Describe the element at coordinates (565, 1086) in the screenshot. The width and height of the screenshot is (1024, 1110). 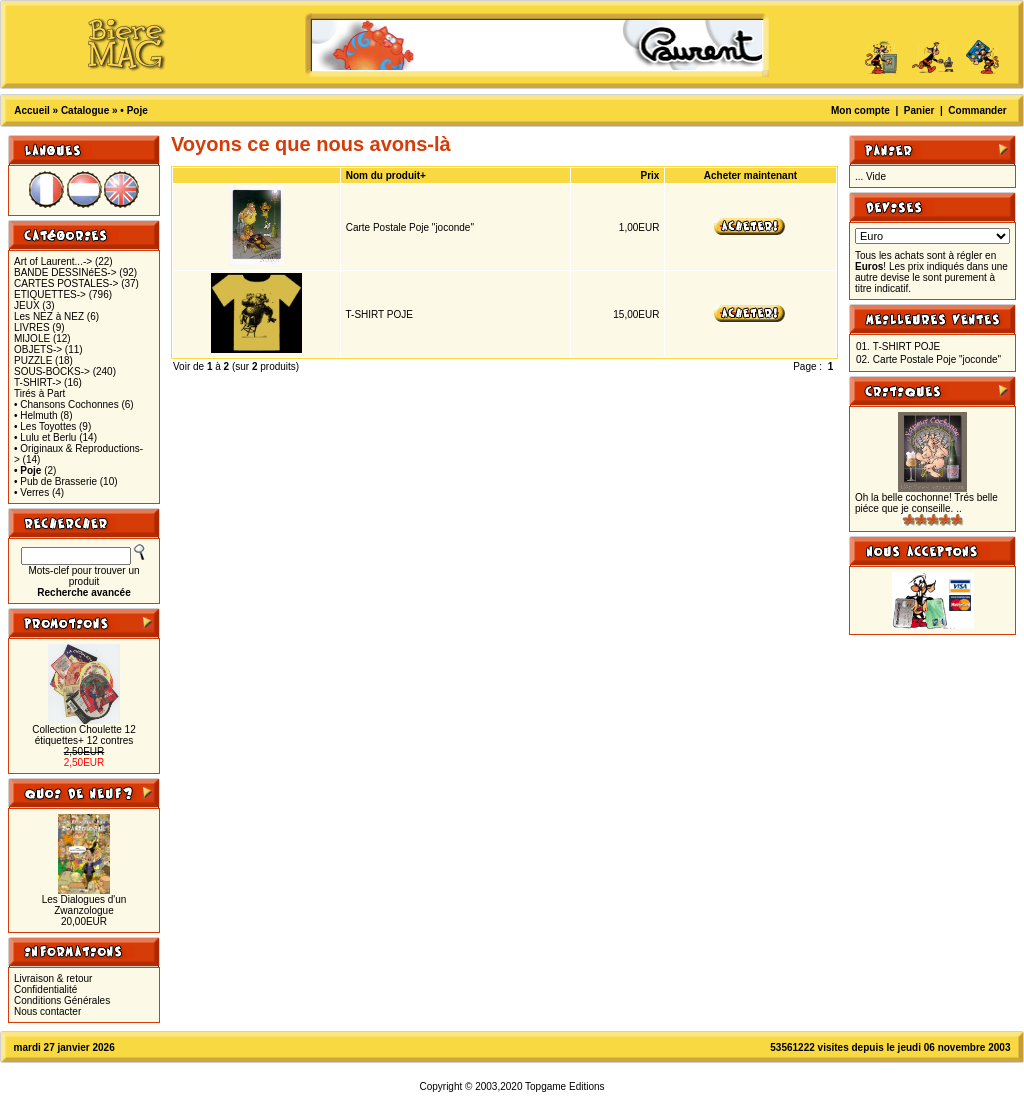
I see `Topgame Editions` at that location.